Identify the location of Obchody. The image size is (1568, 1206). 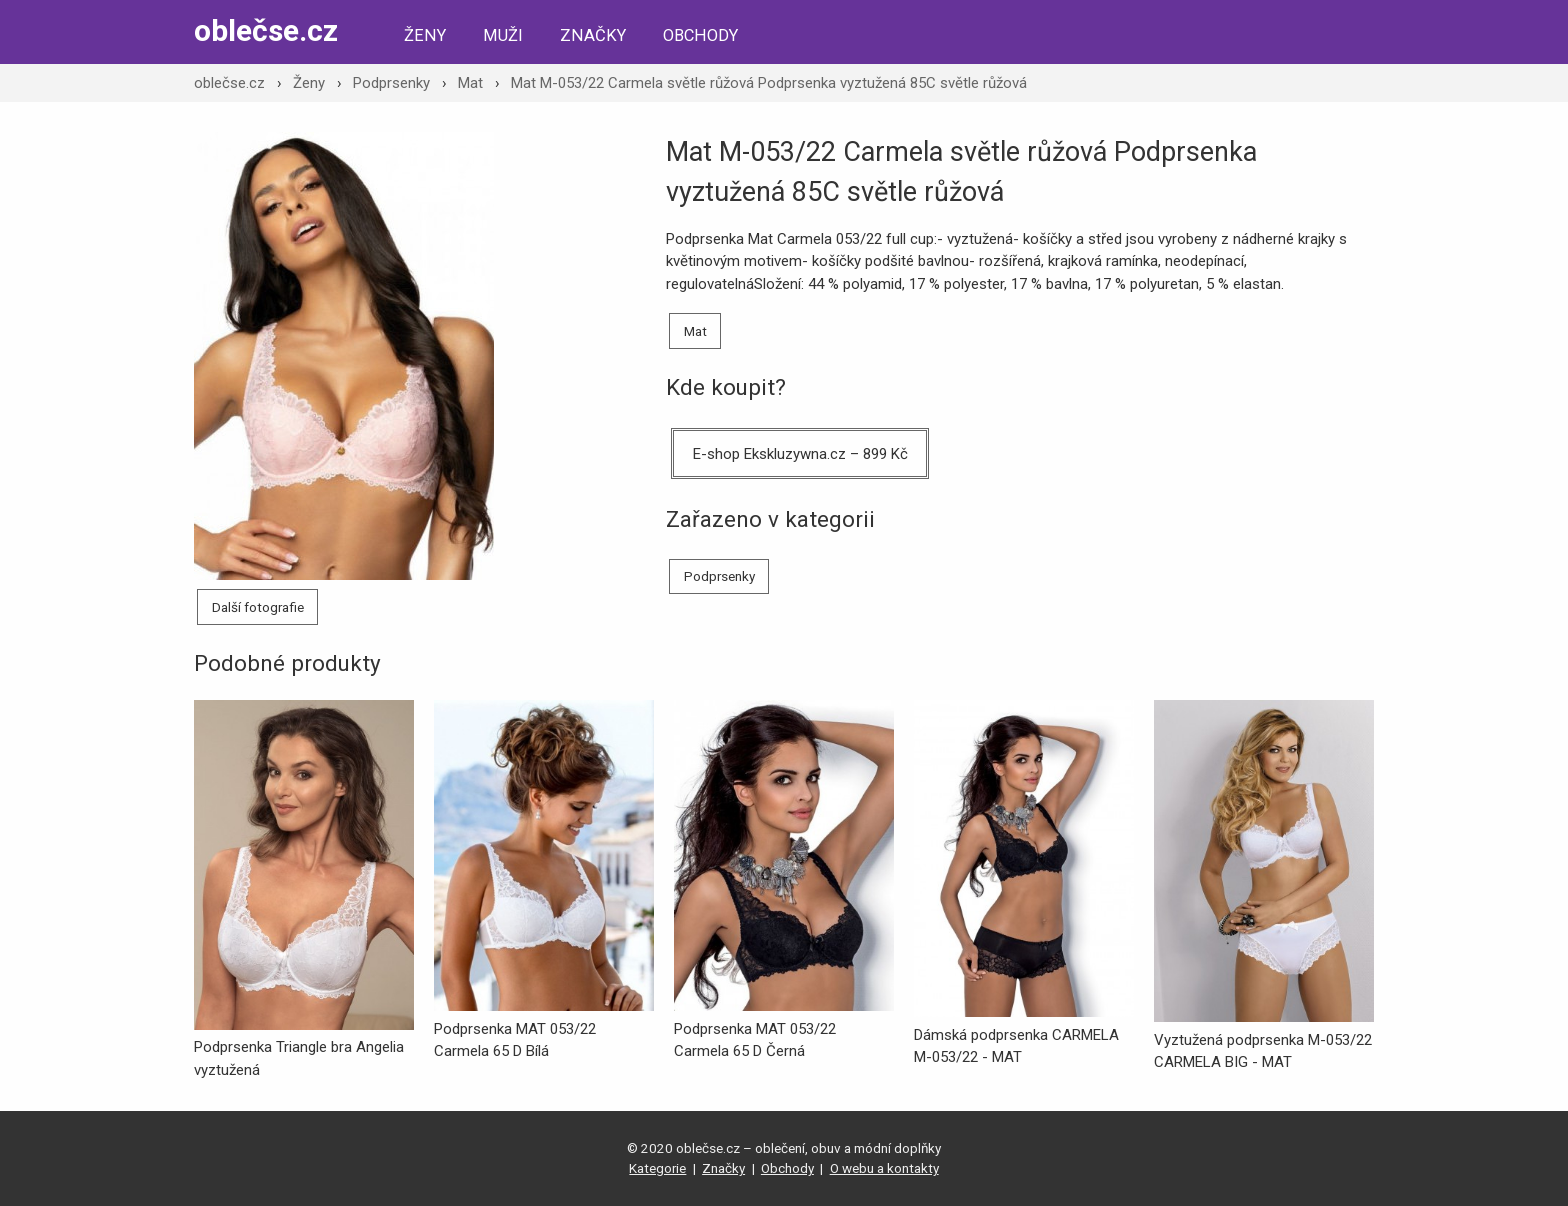
(700, 35).